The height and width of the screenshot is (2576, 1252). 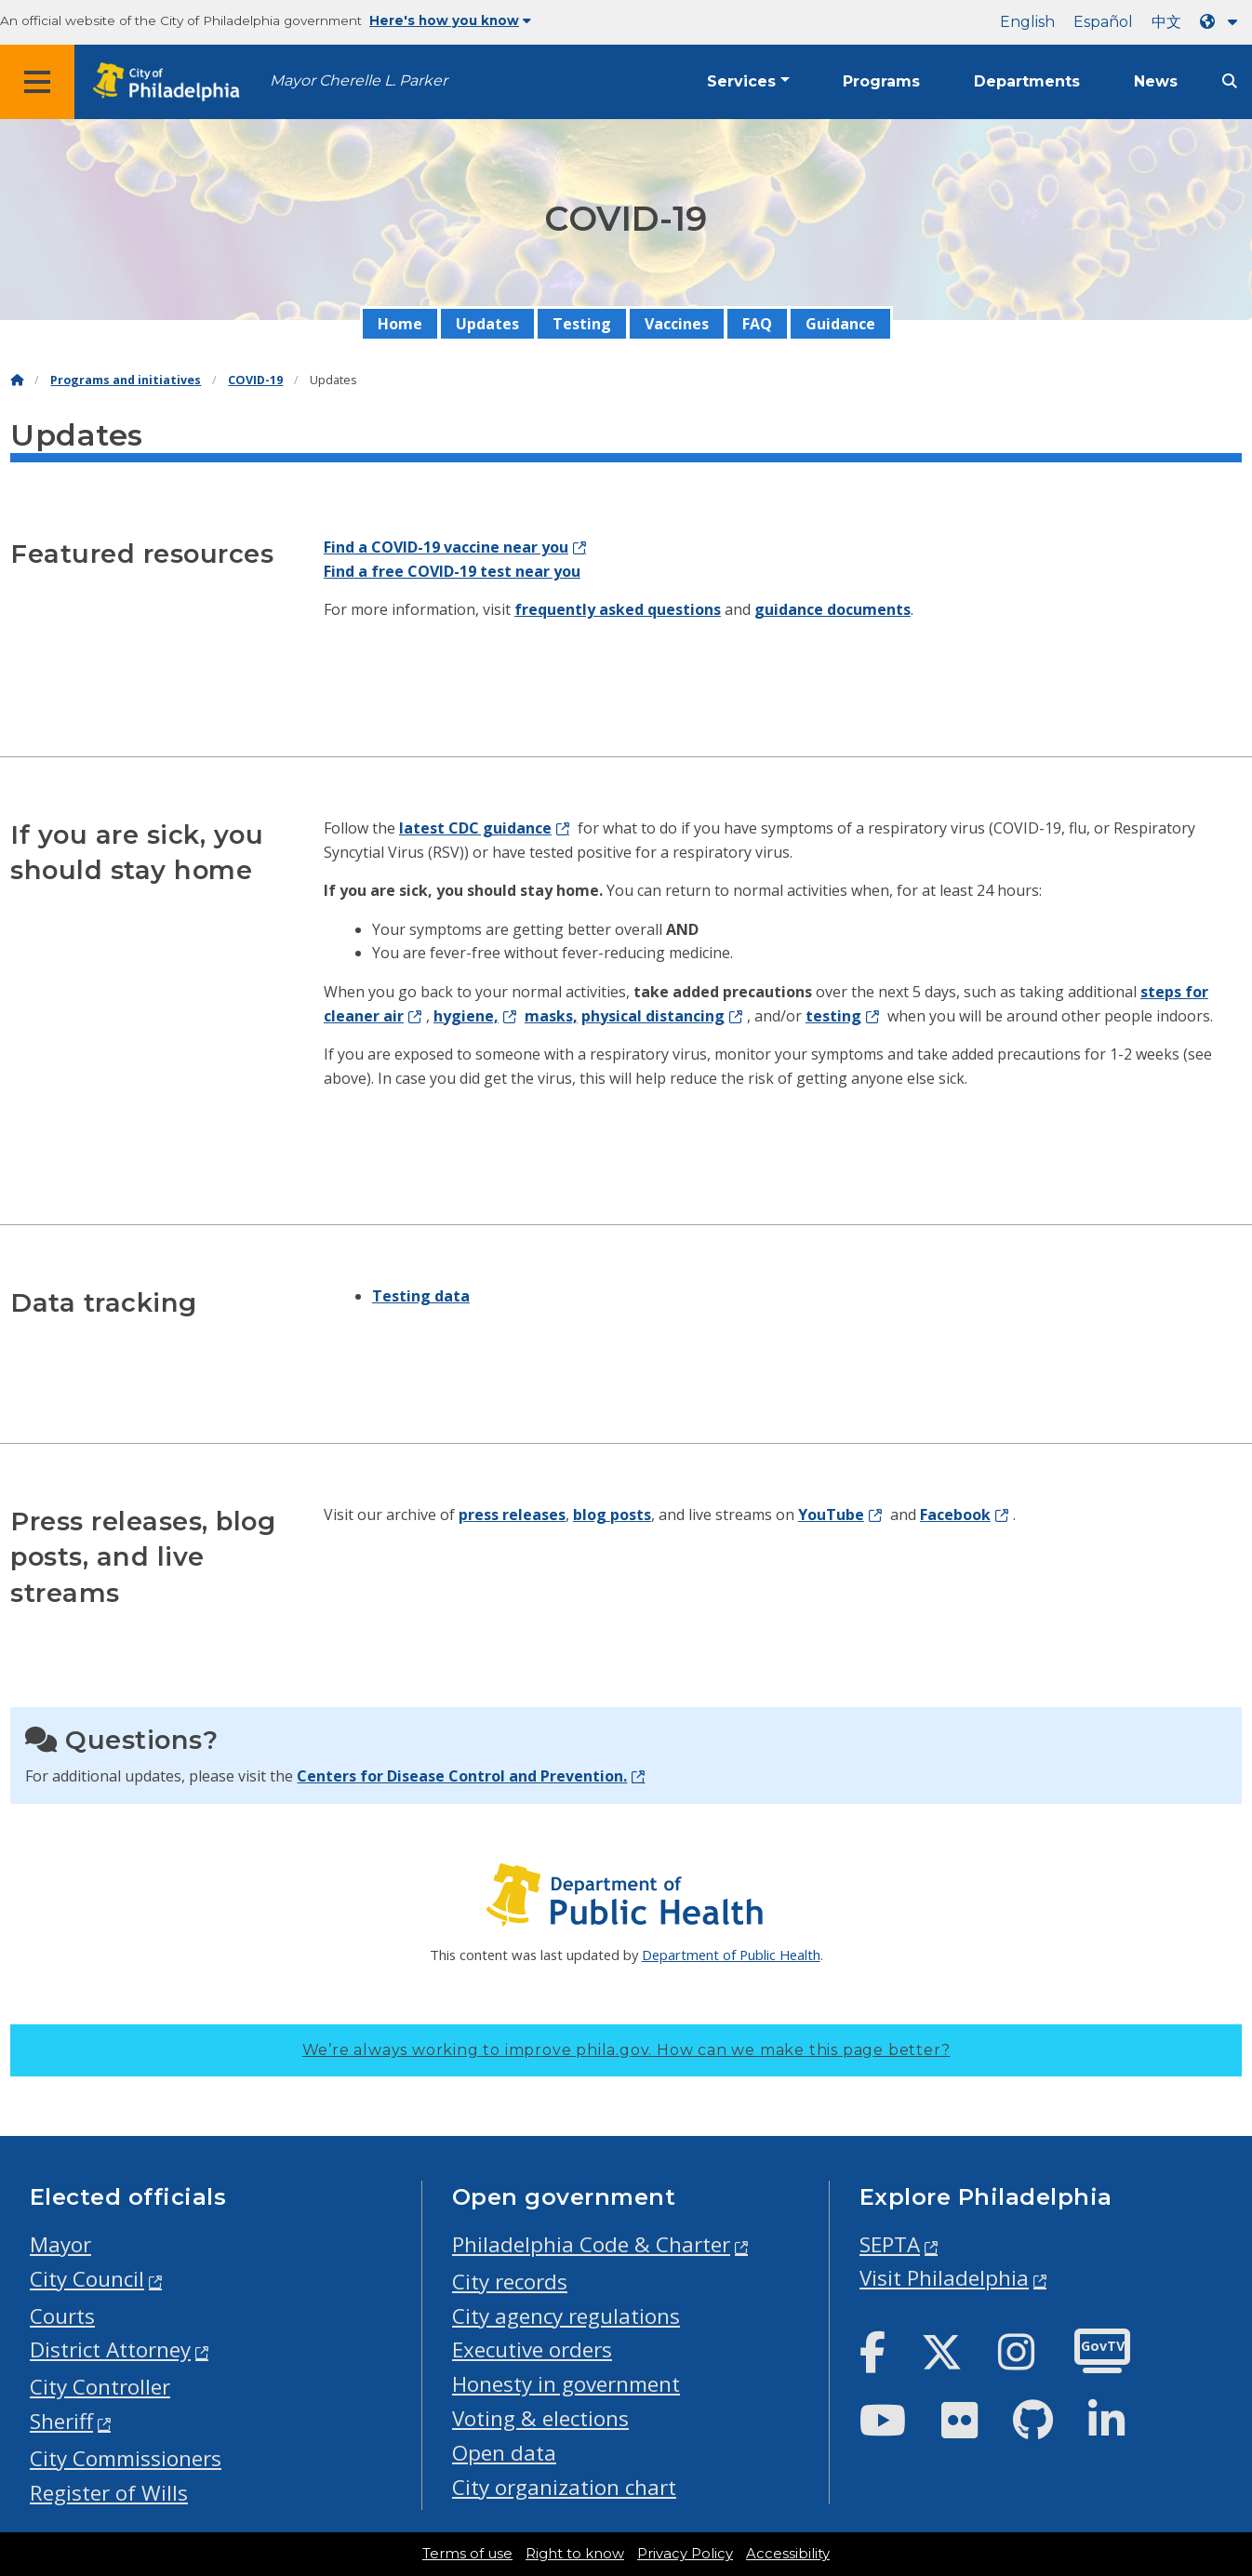 What do you see at coordinates (757, 324) in the screenshot?
I see `FAQ` at bounding box center [757, 324].